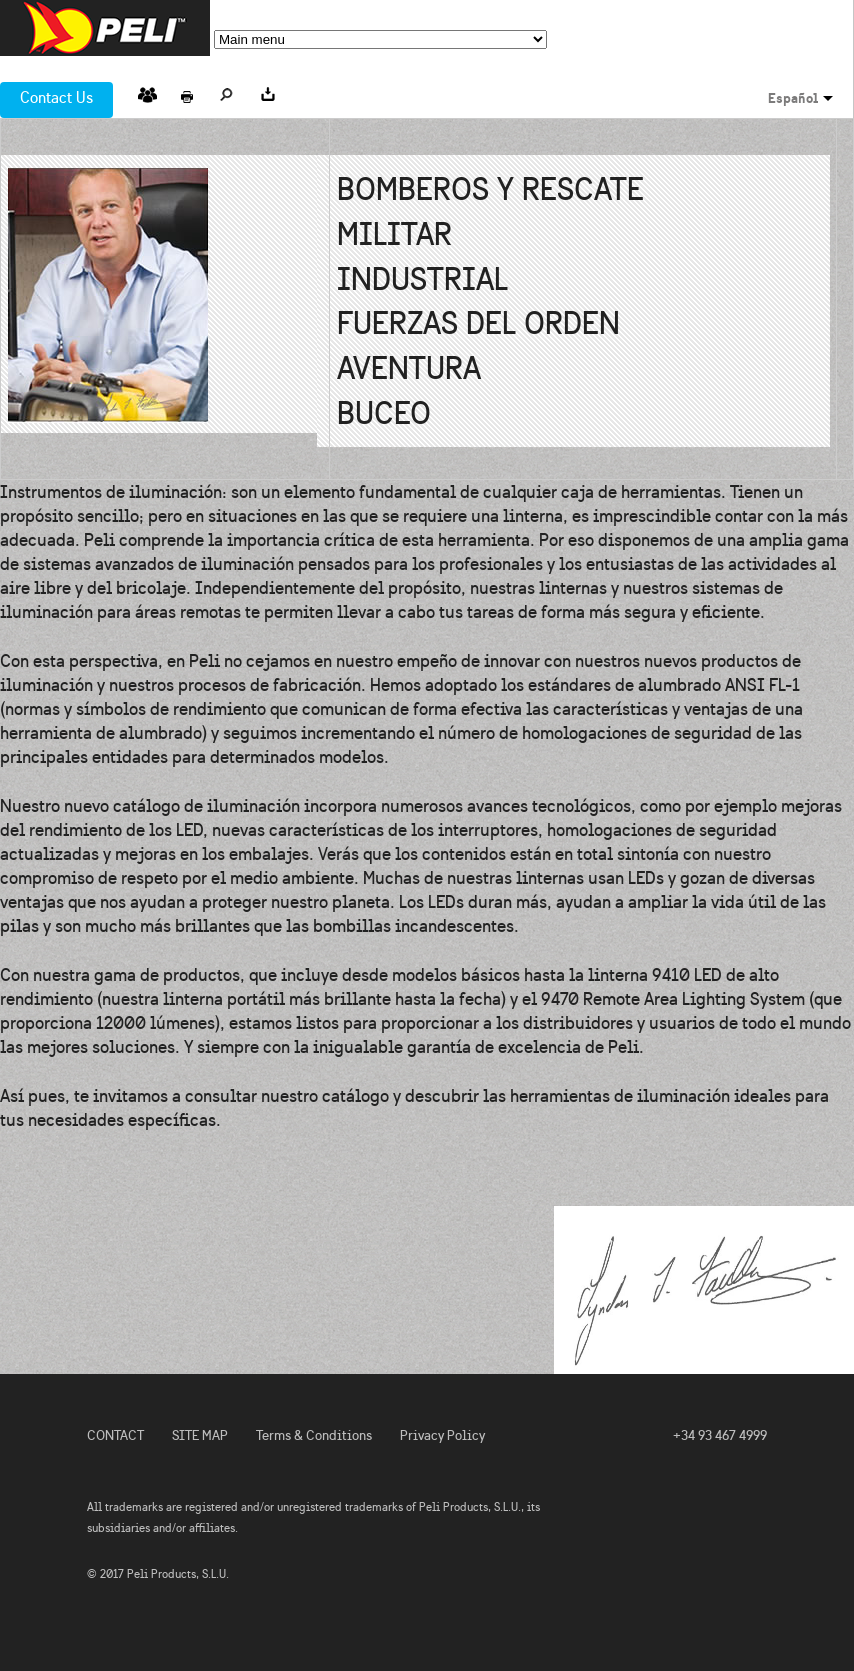  What do you see at coordinates (442, 1435) in the screenshot?
I see `Privacy Policy` at bounding box center [442, 1435].